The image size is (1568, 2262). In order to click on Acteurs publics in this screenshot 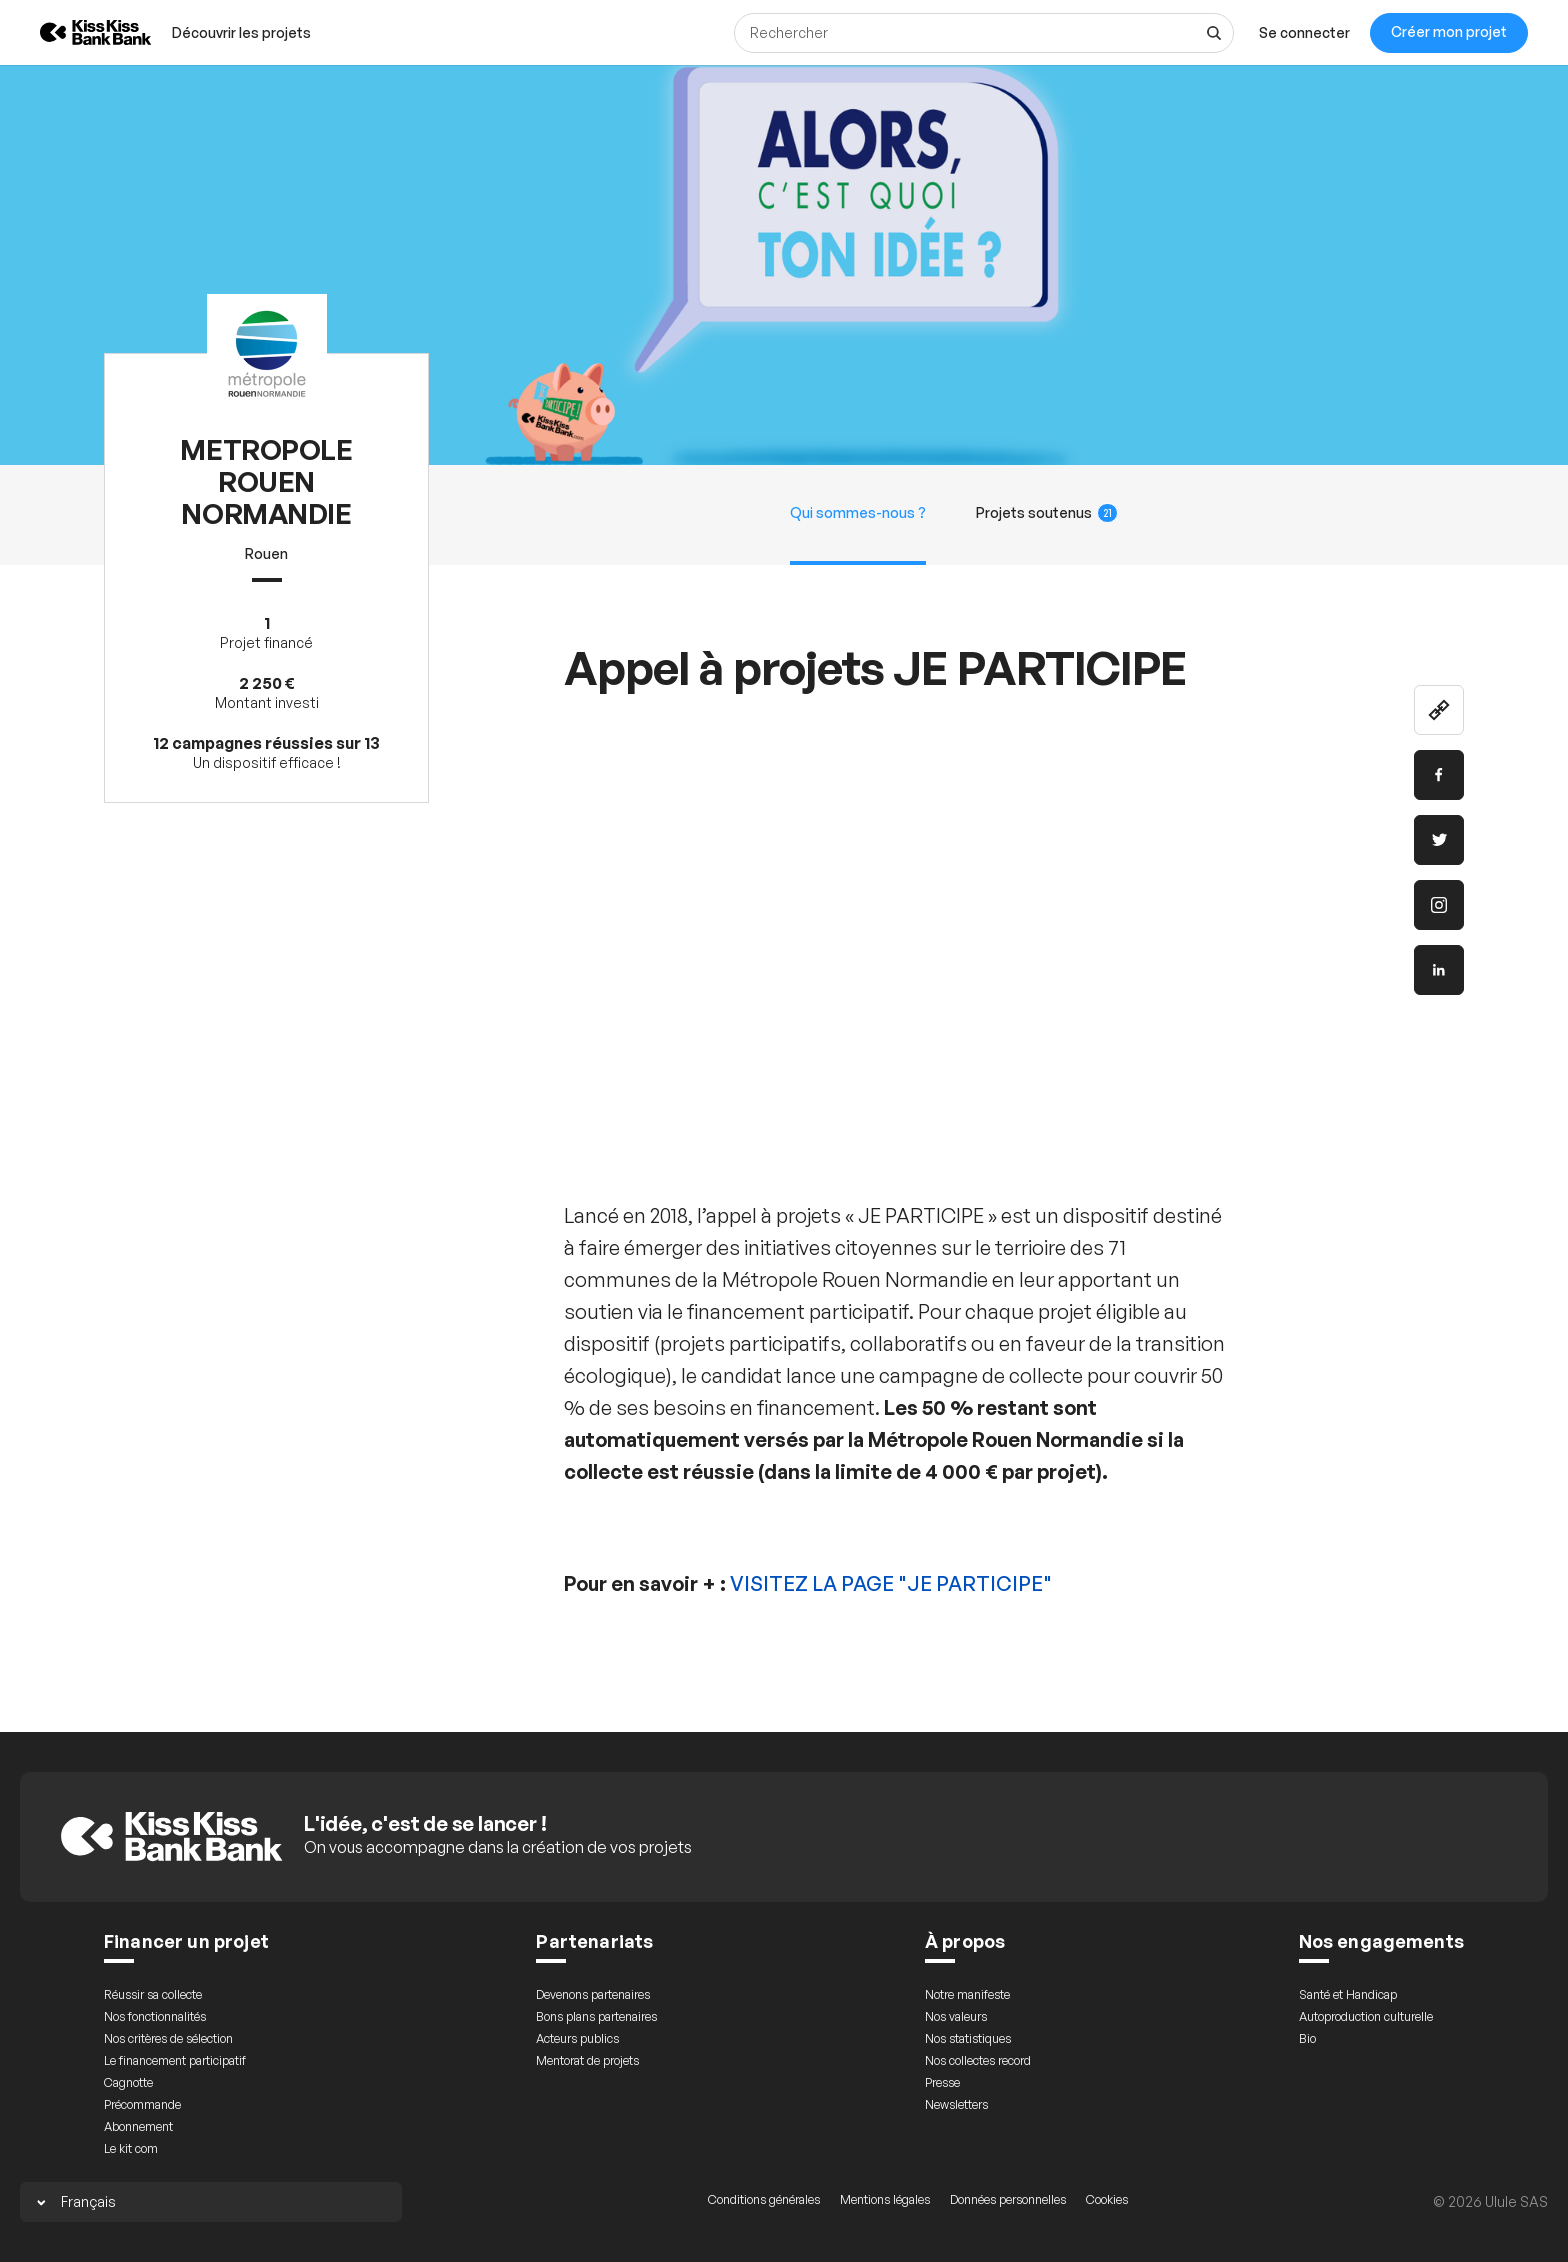, I will do `click(577, 2038)`.